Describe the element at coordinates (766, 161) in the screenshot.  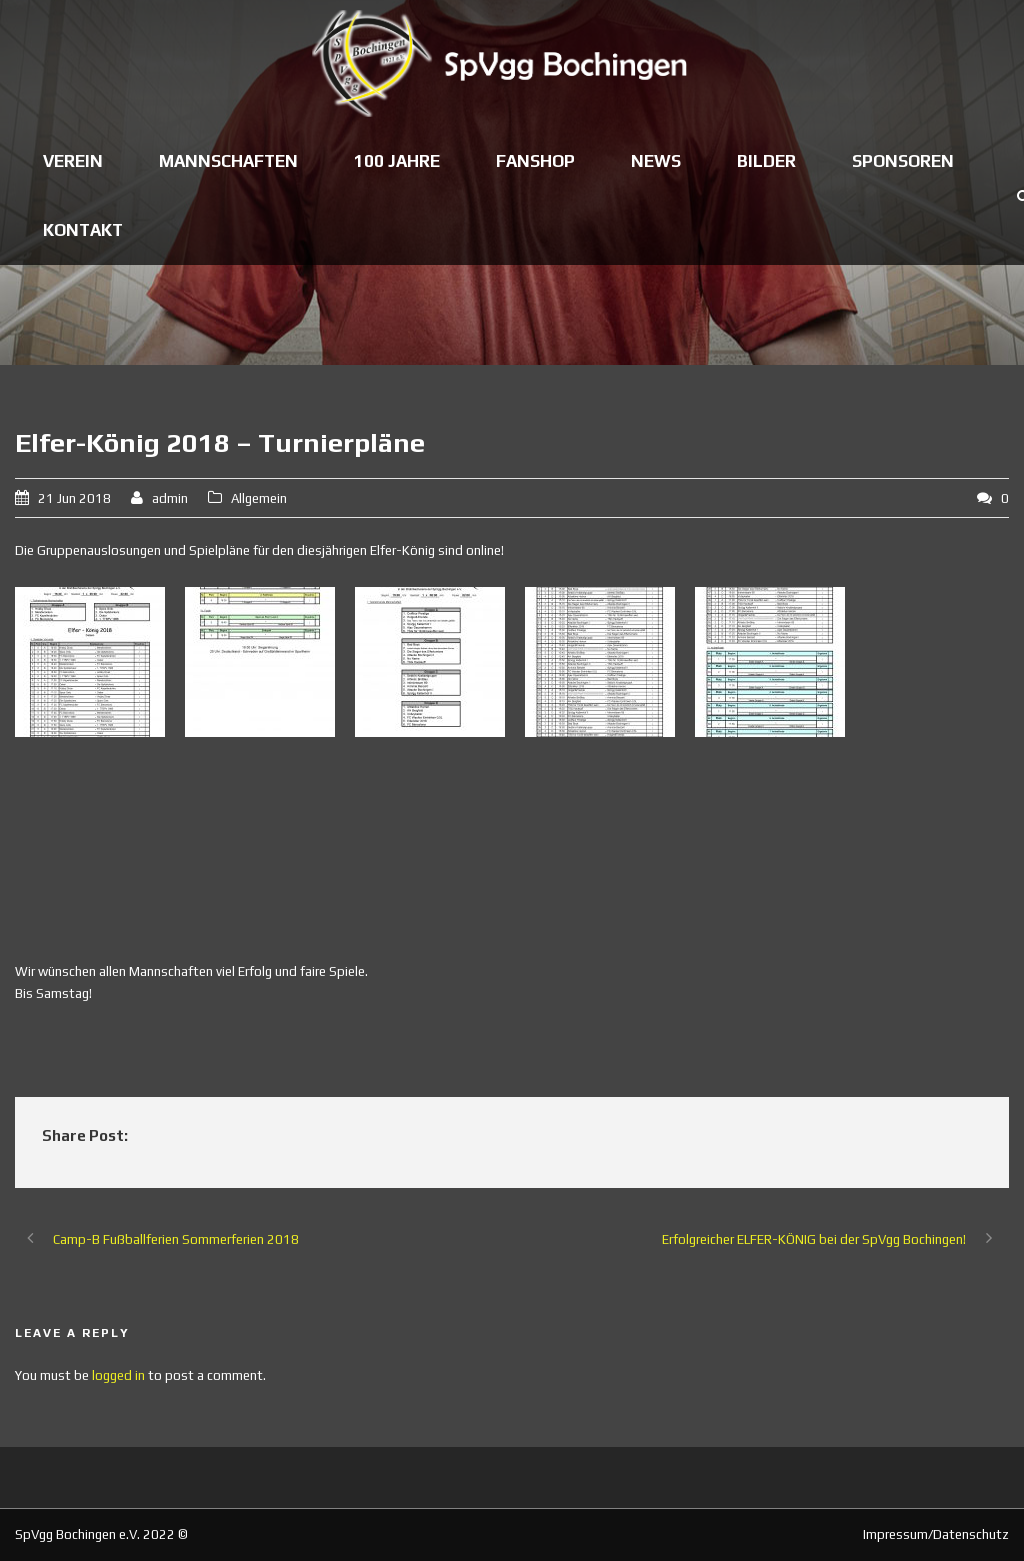
I see `Bilder` at that location.